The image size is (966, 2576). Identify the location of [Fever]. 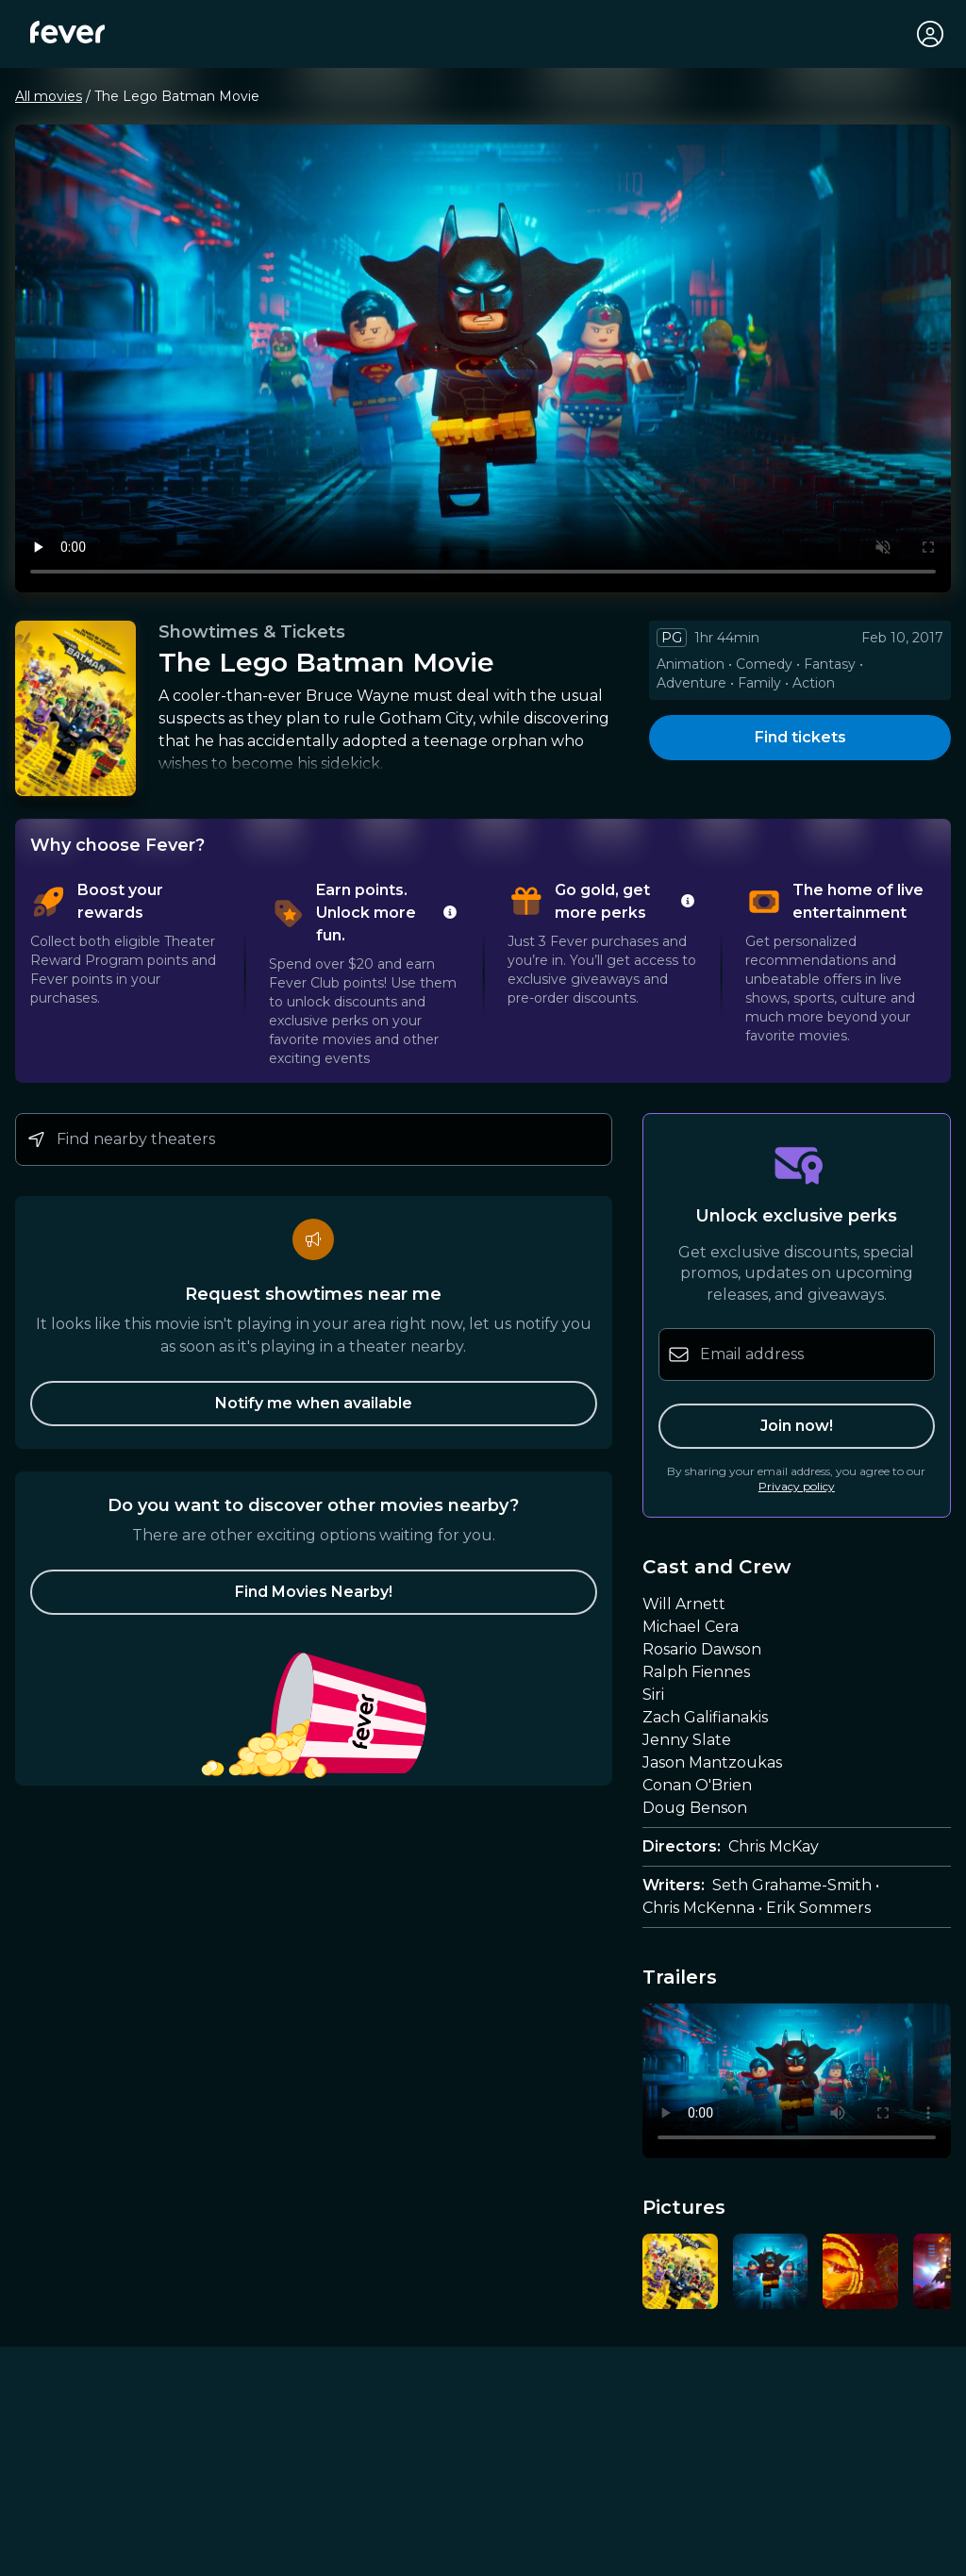
(67, 32).